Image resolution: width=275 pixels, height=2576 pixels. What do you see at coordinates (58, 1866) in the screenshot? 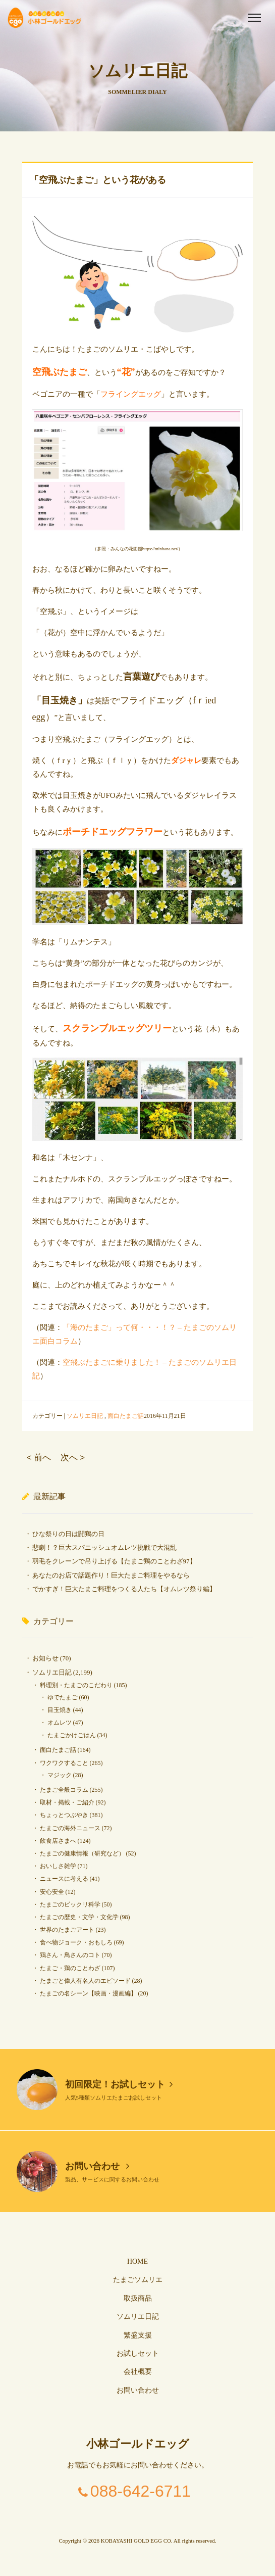
I see `おいしさ雑学` at bounding box center [58, 1866].